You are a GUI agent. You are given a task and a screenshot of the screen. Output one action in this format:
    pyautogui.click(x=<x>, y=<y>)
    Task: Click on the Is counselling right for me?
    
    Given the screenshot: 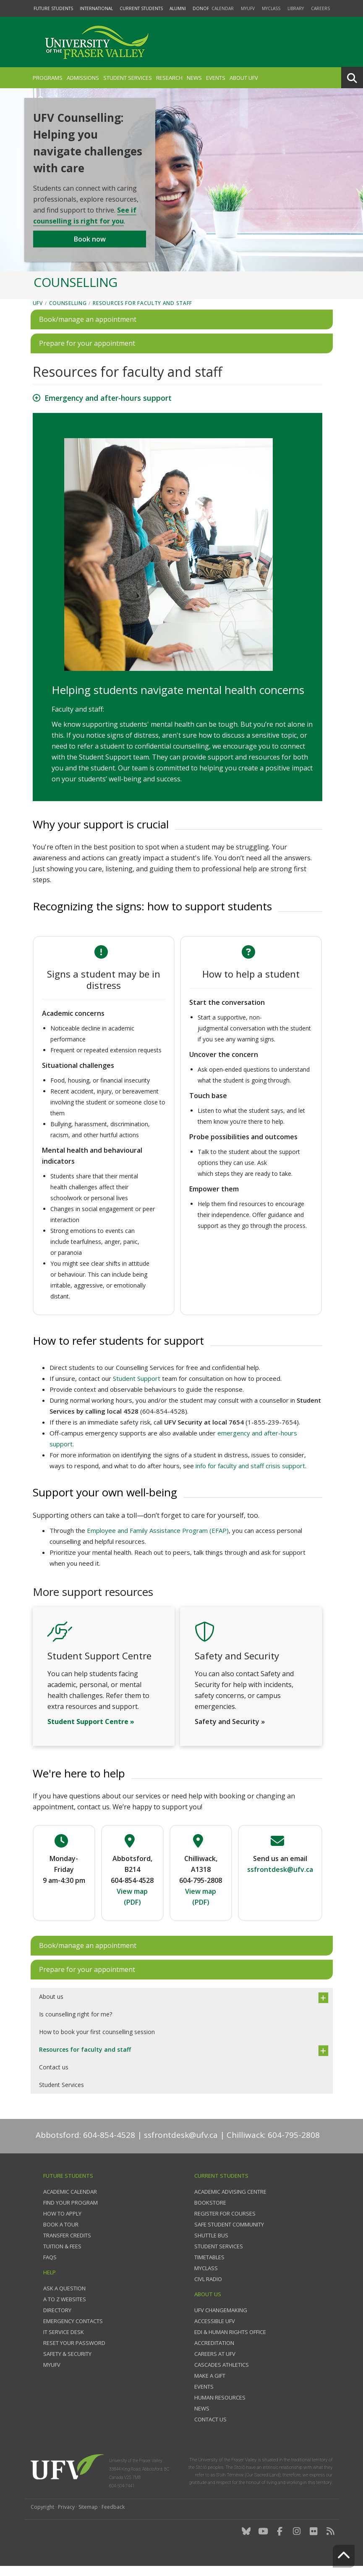 What is the action you would take?
    pyautogui.click(x=75, y=2024)
    